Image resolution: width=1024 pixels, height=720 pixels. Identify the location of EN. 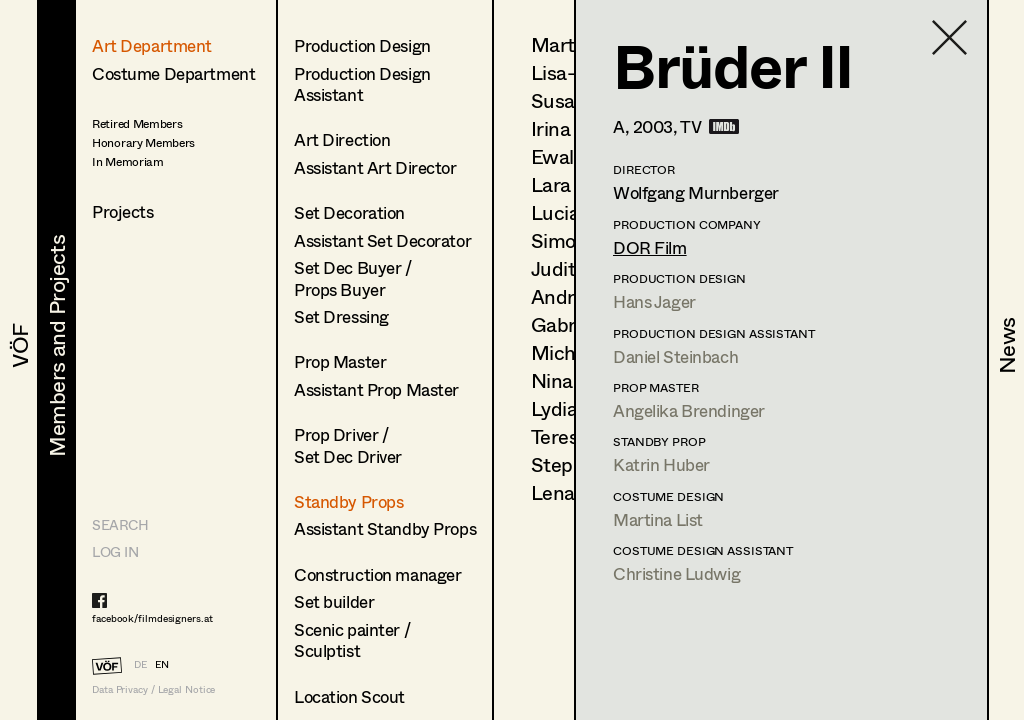
(162, 664).